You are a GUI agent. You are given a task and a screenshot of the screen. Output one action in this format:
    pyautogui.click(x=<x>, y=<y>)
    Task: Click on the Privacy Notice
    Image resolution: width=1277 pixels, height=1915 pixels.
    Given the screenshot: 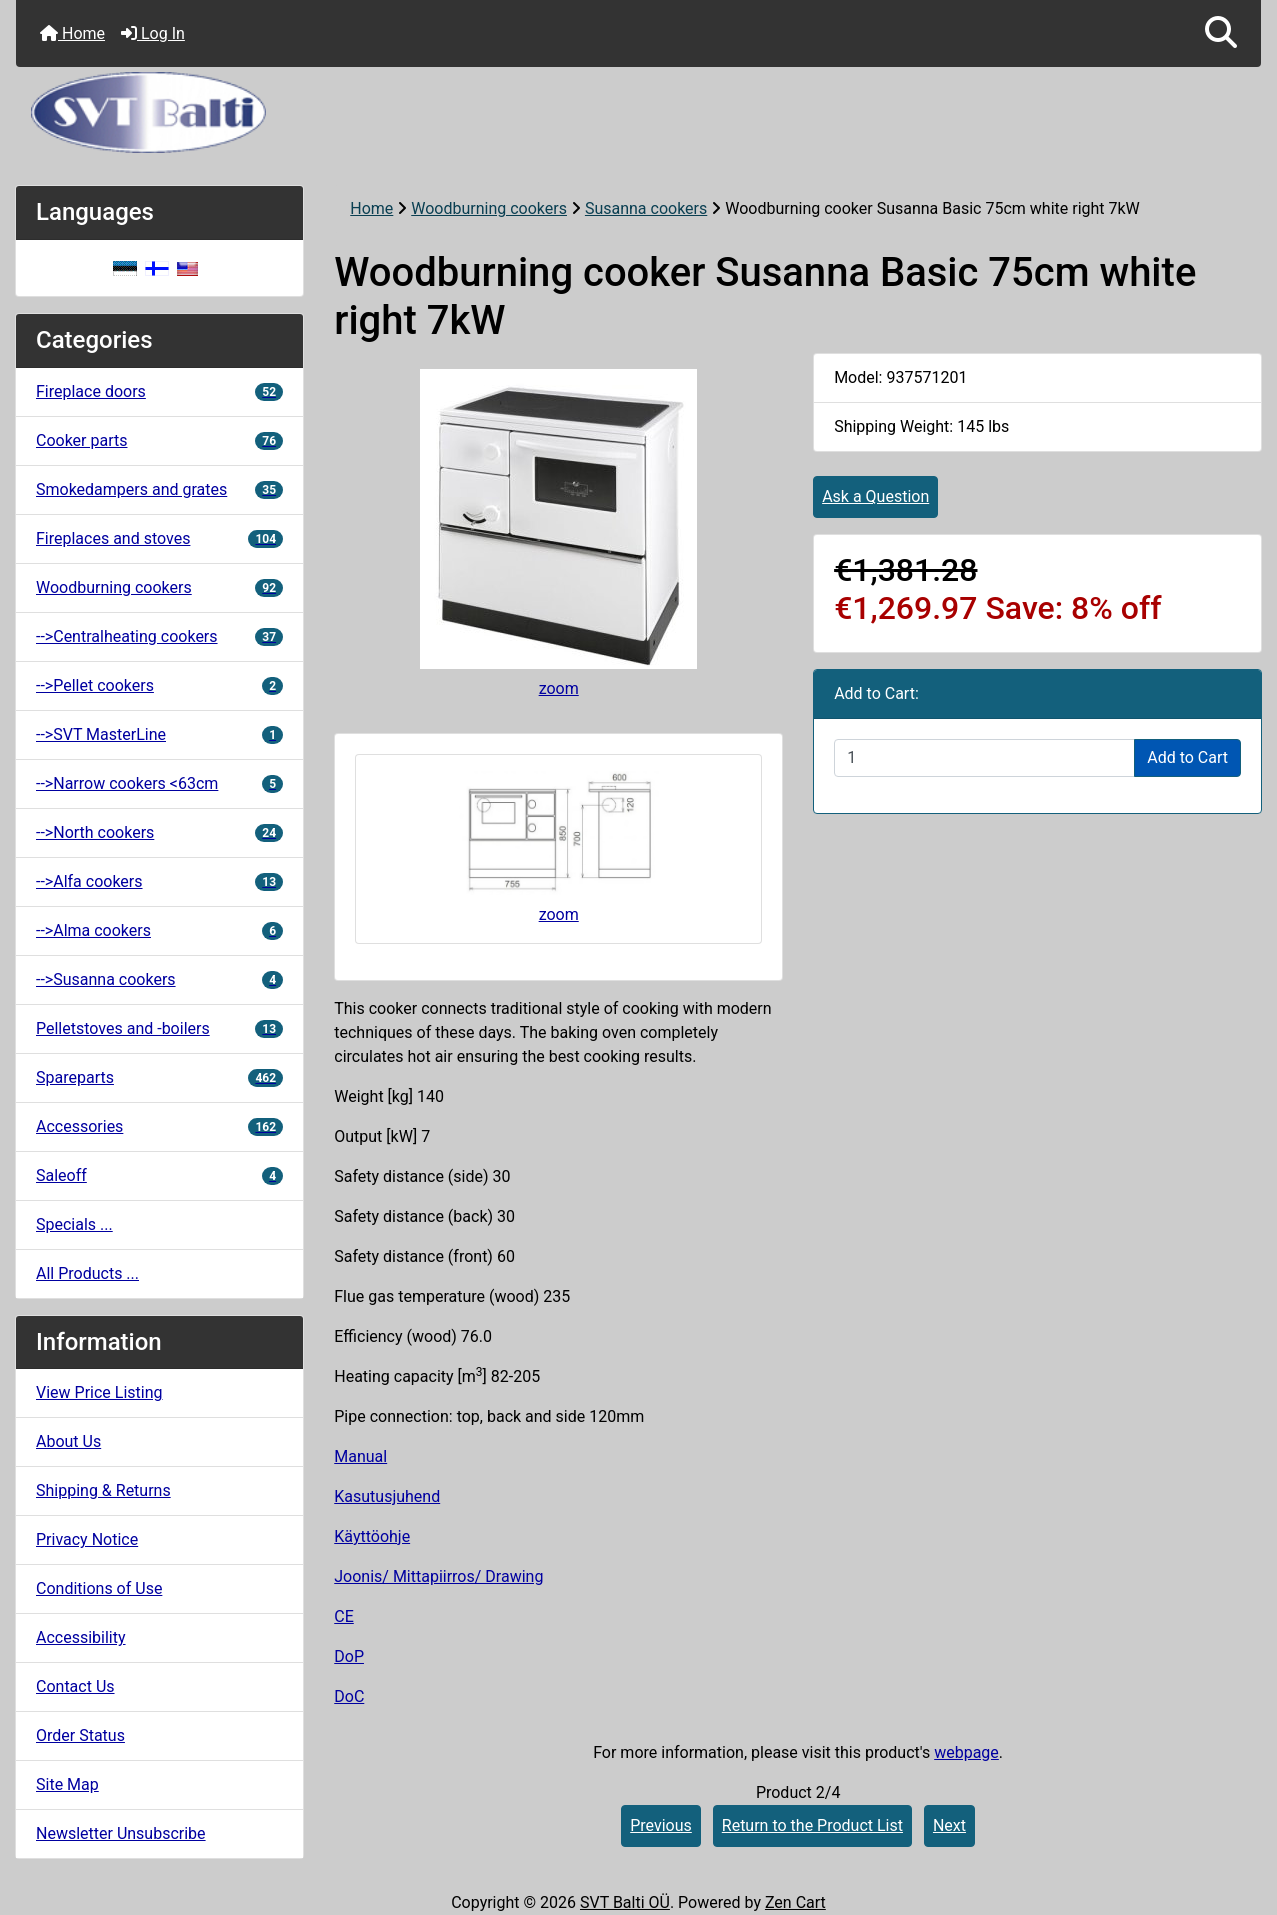 What is the action you would take?
    pyautogui.click(x=87, y=1539)
    